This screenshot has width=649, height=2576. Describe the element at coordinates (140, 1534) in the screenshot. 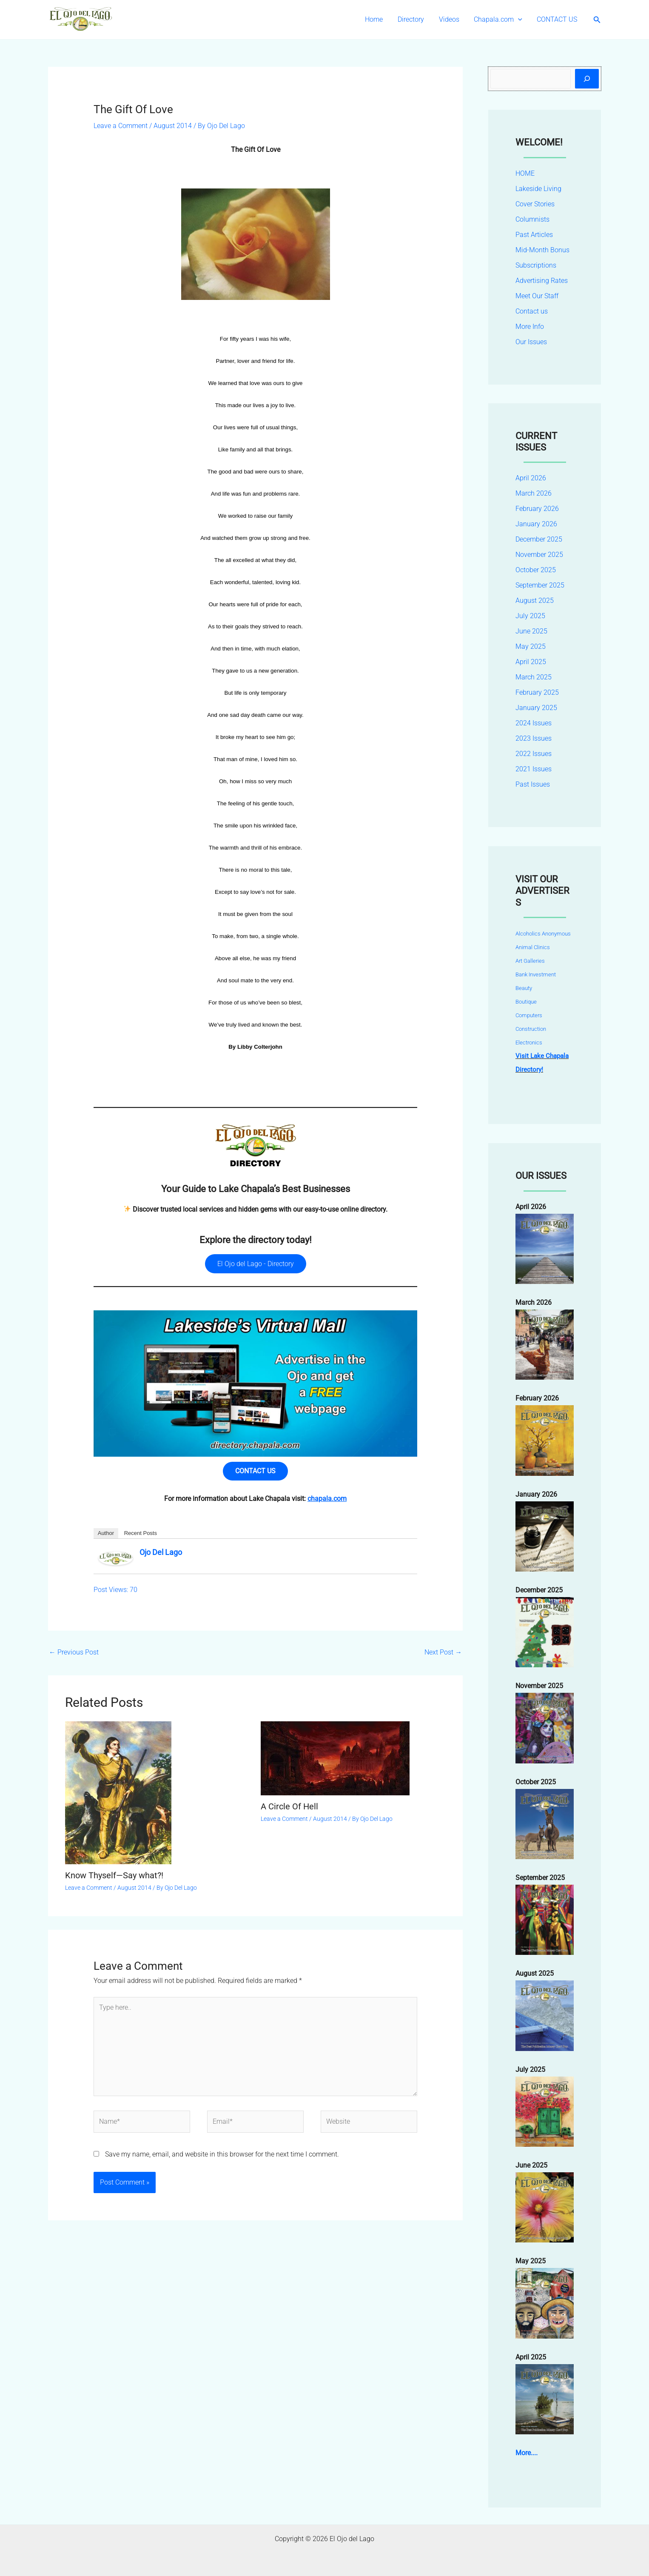

I see `Recent Posts` at that location.